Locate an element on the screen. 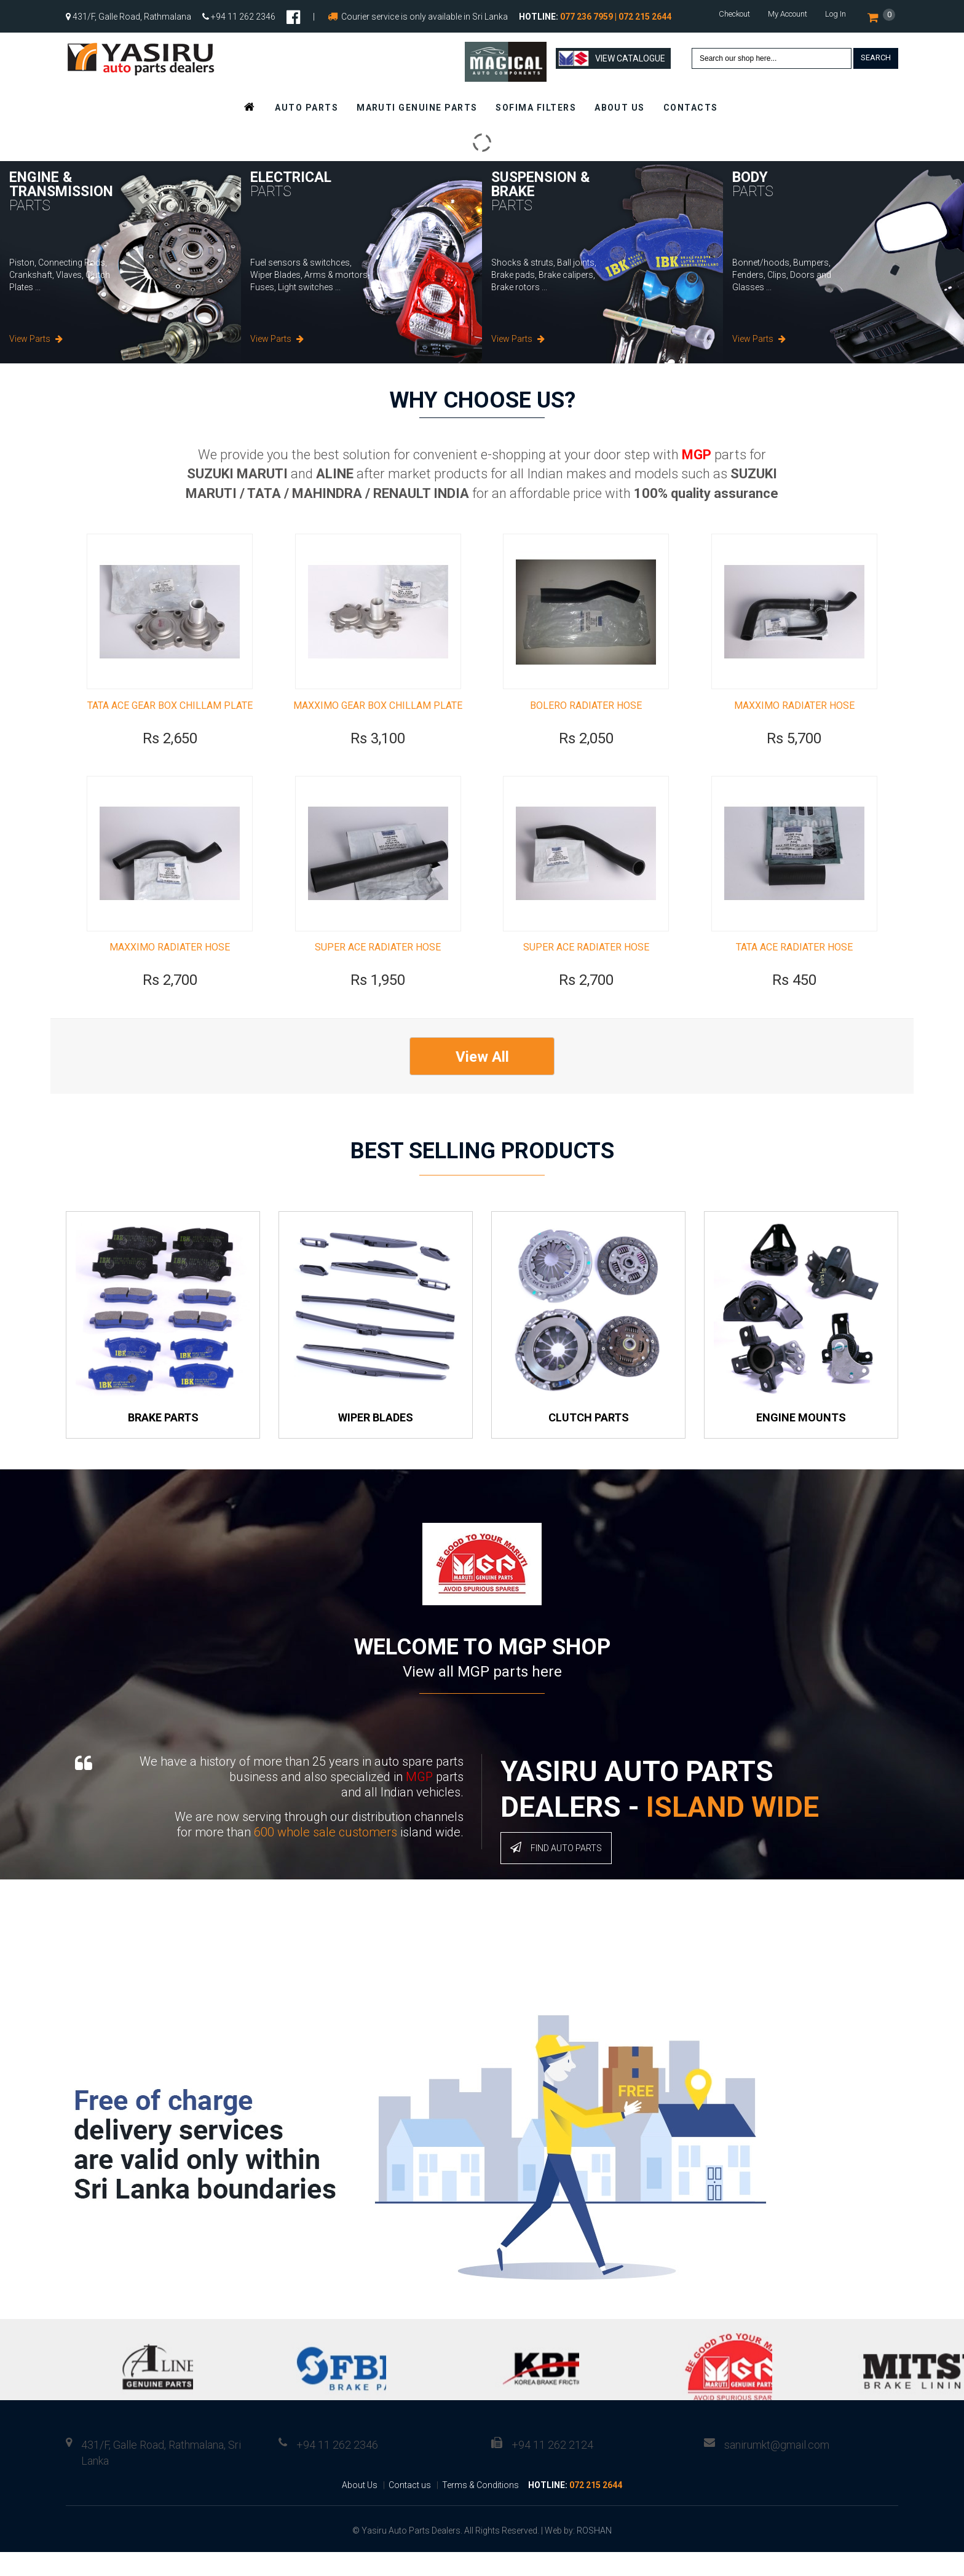 This screenshot has height=2576, width=964. Engine Mounts is located at coordinates (801, 1441).